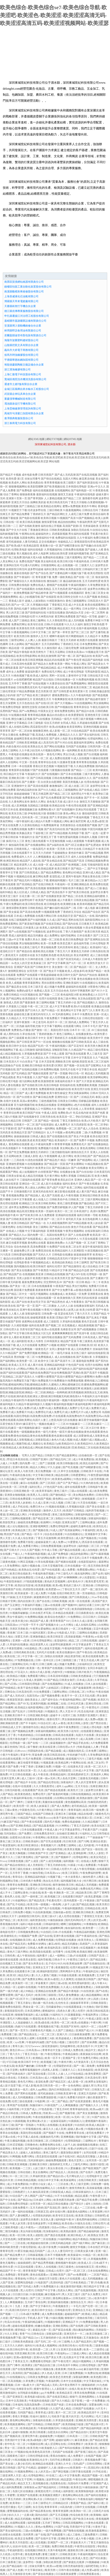  What do you see at coordinates (23, 2463) in the screenshot?
I see `人妻少妇无码` at bounding box center [23, 2463].